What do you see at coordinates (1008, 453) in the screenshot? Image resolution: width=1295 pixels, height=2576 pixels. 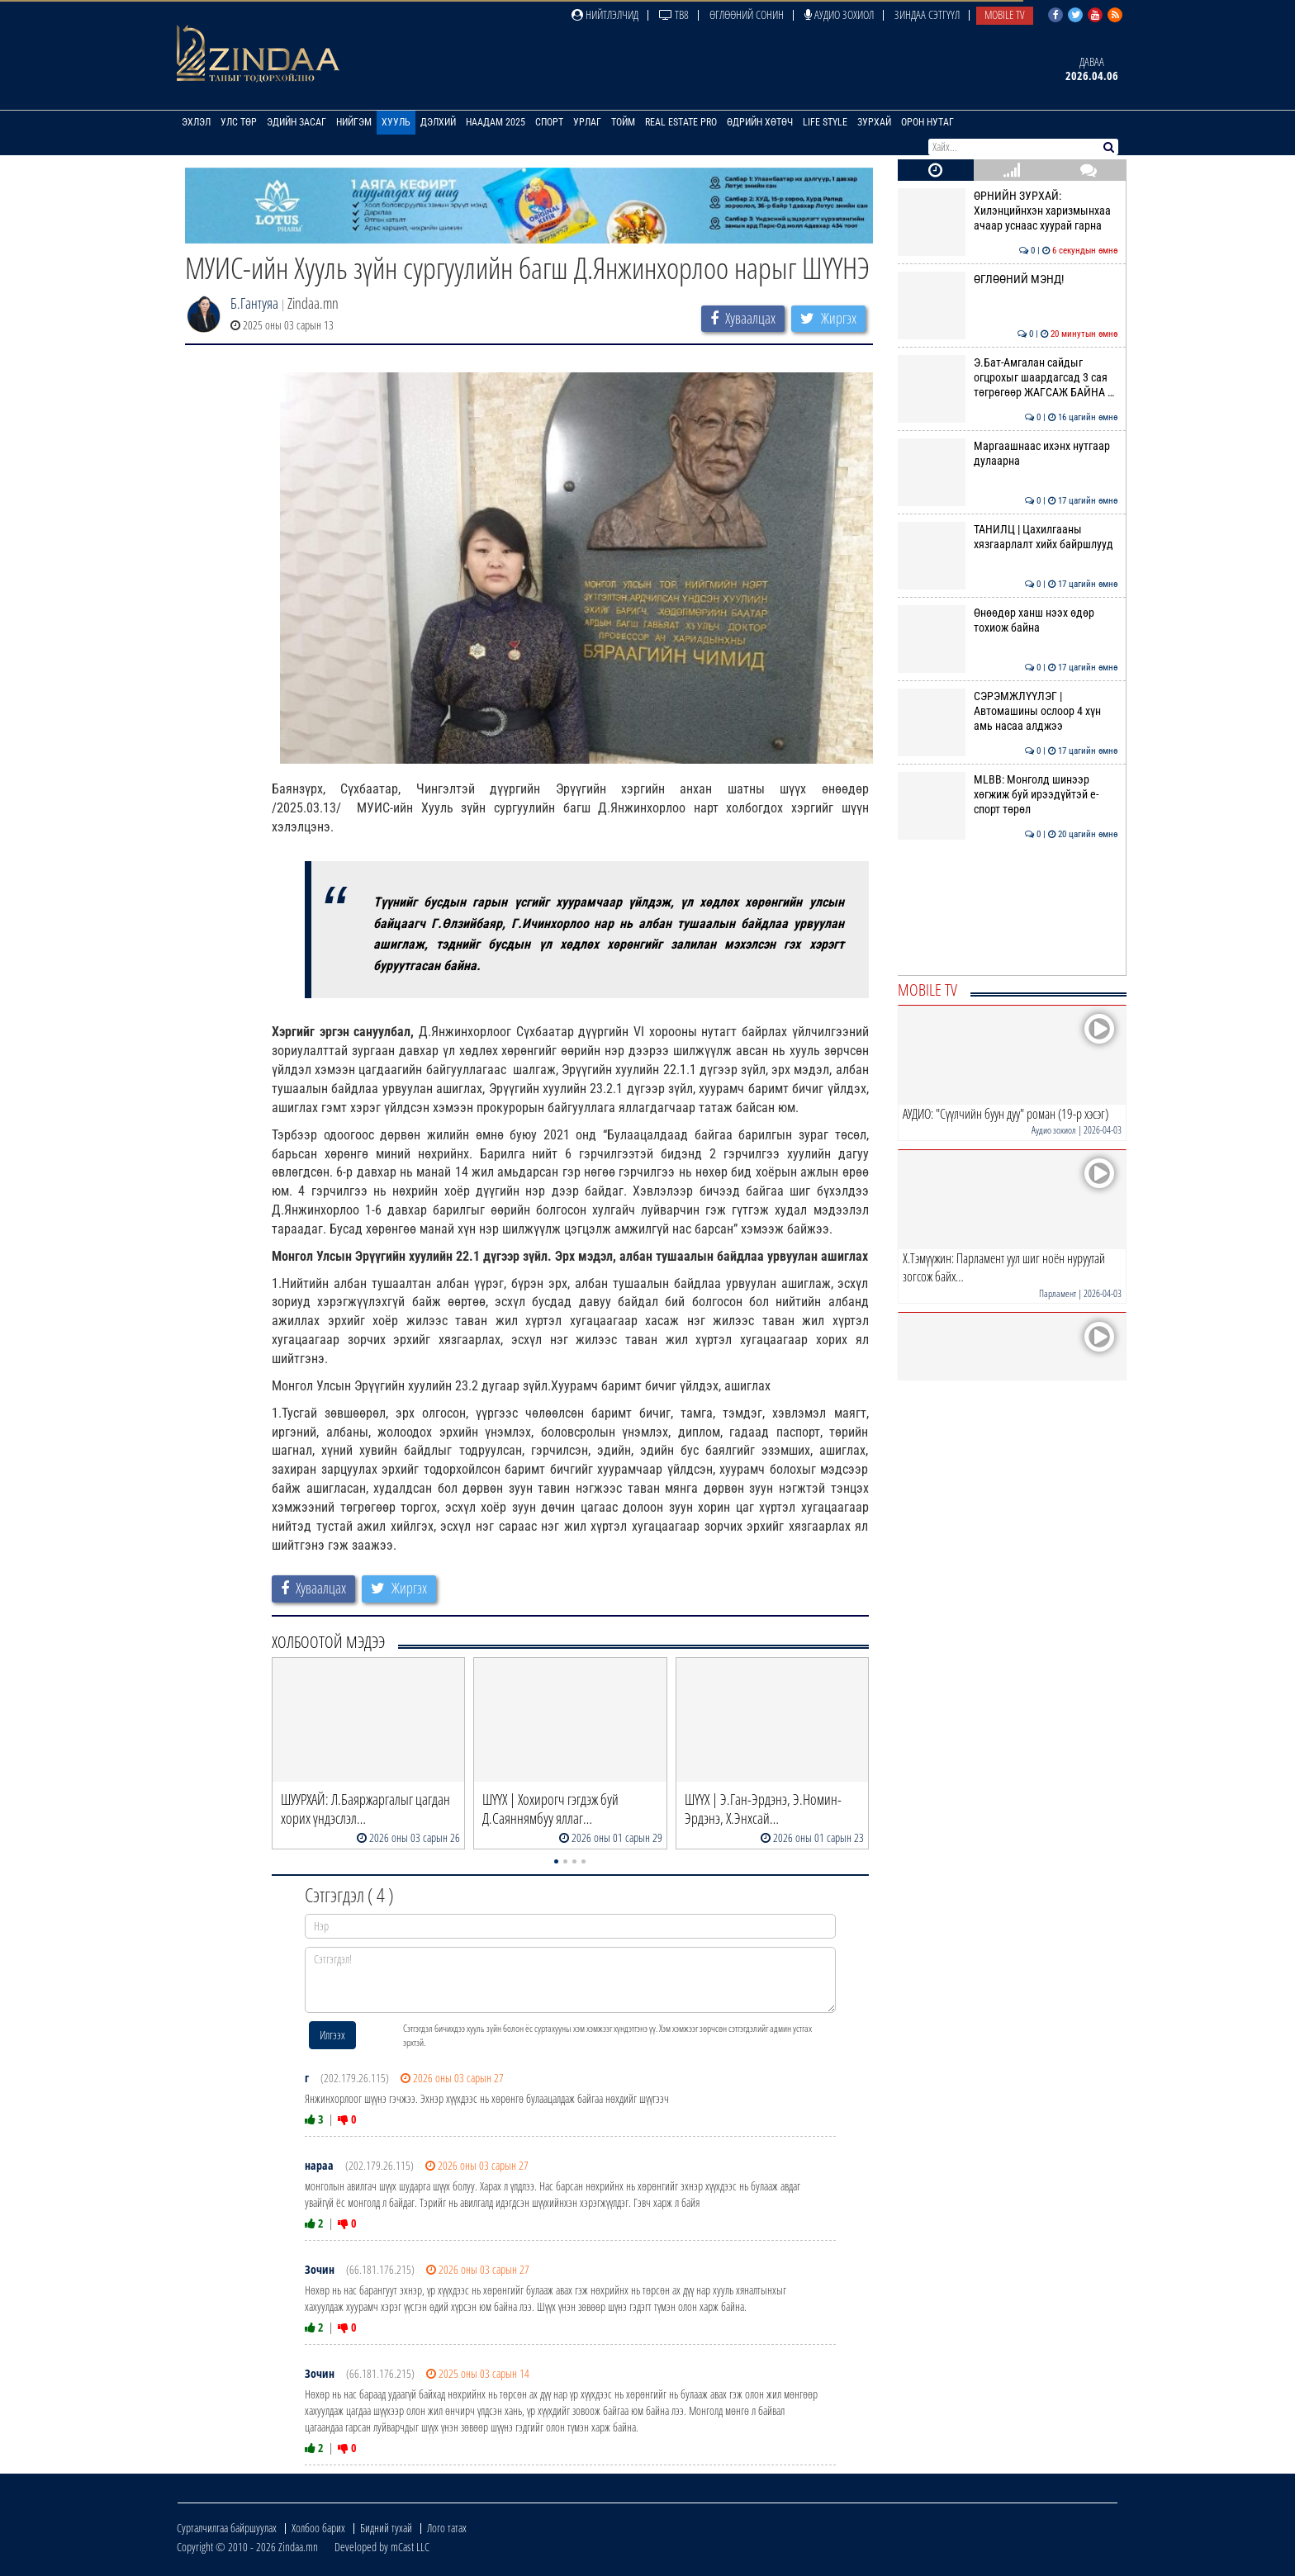 I see `Маргаашнаас ихэнх нутгаар дулаарна` at bounding box center [1008, 453].